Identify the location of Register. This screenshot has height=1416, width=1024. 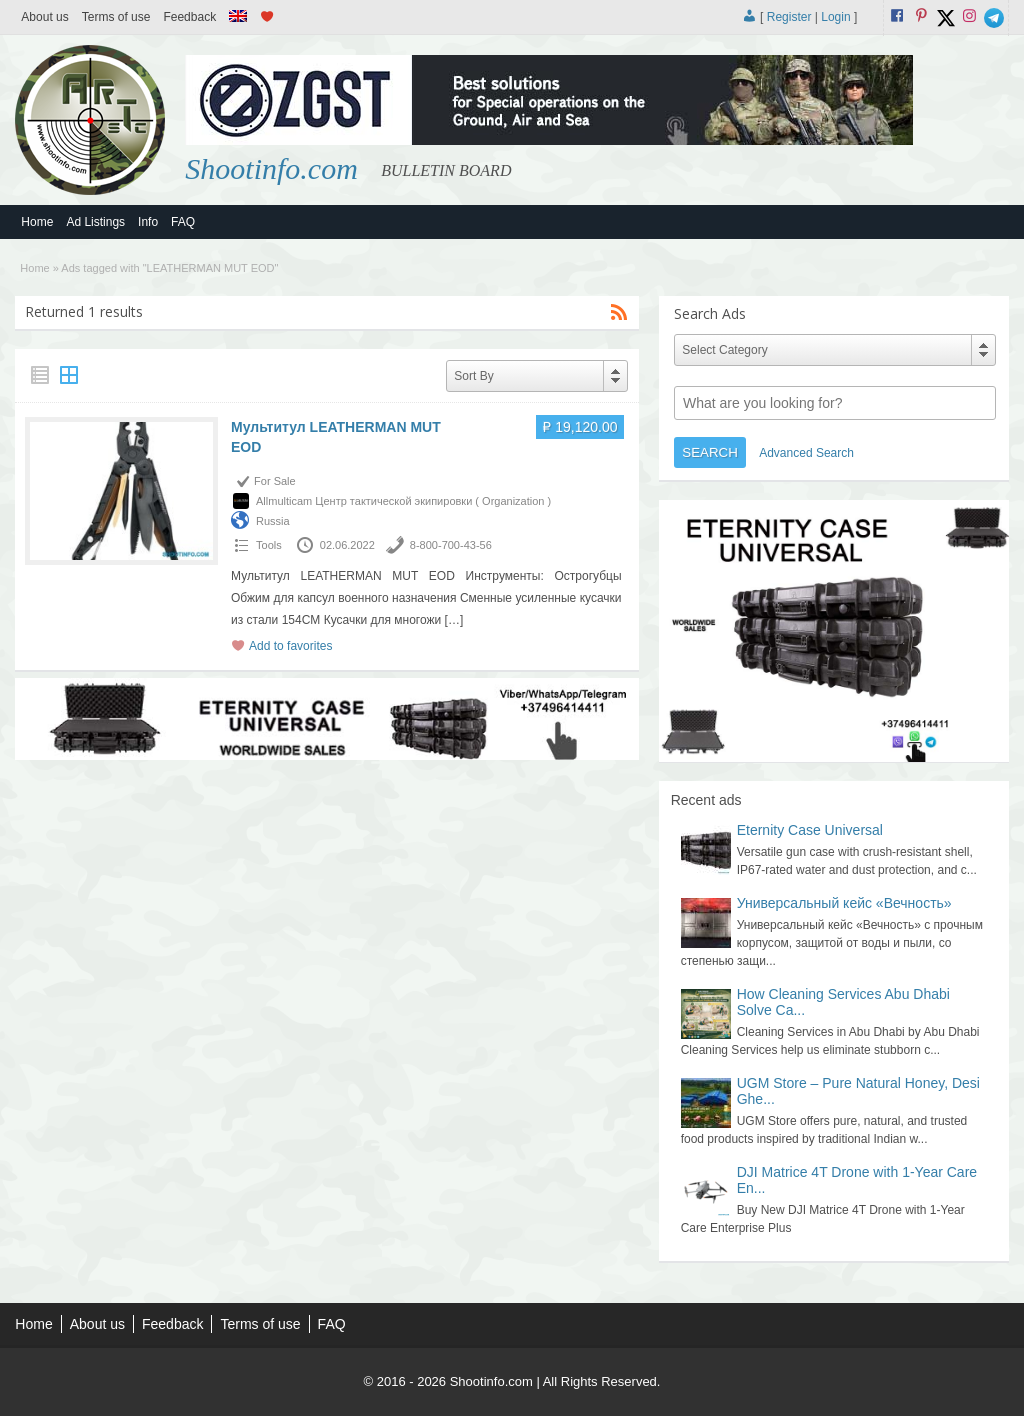
(789, 17).